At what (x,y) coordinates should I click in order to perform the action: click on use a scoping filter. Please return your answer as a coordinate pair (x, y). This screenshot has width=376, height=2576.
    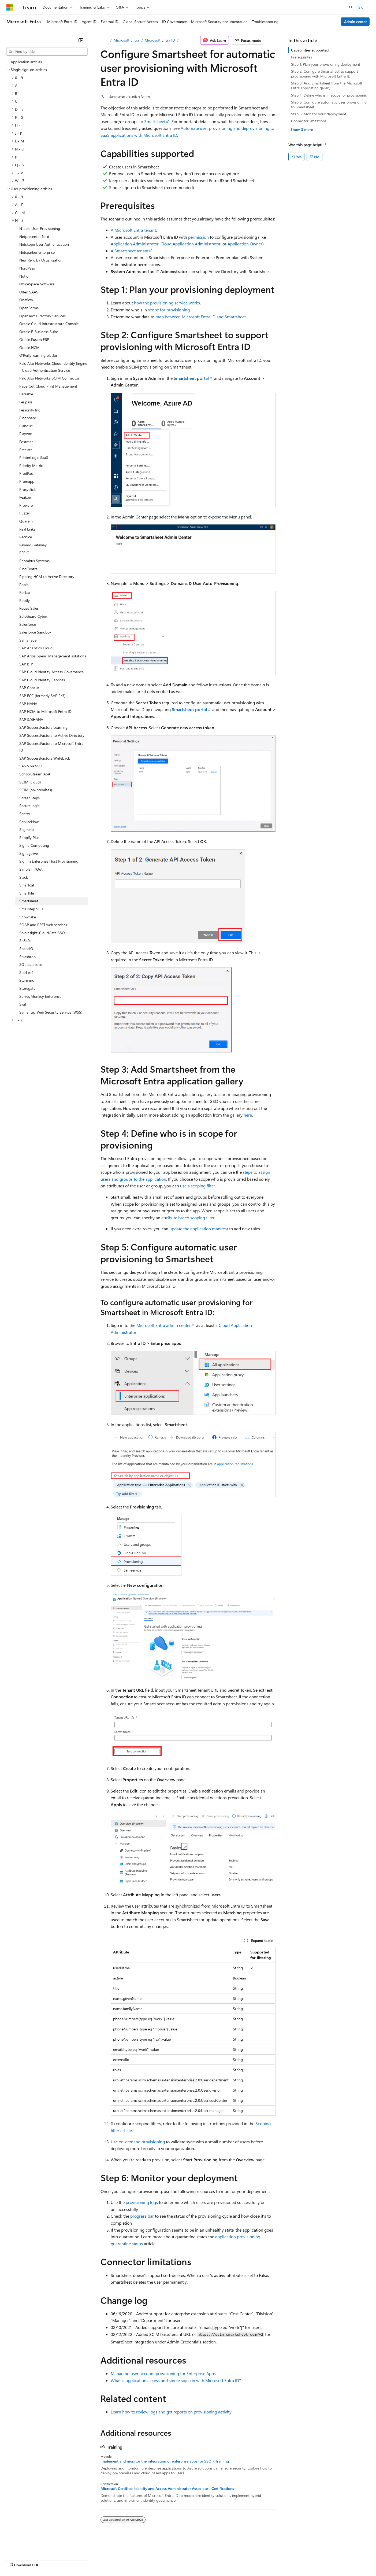
    Looking at the image, I should click on (197, 1185).